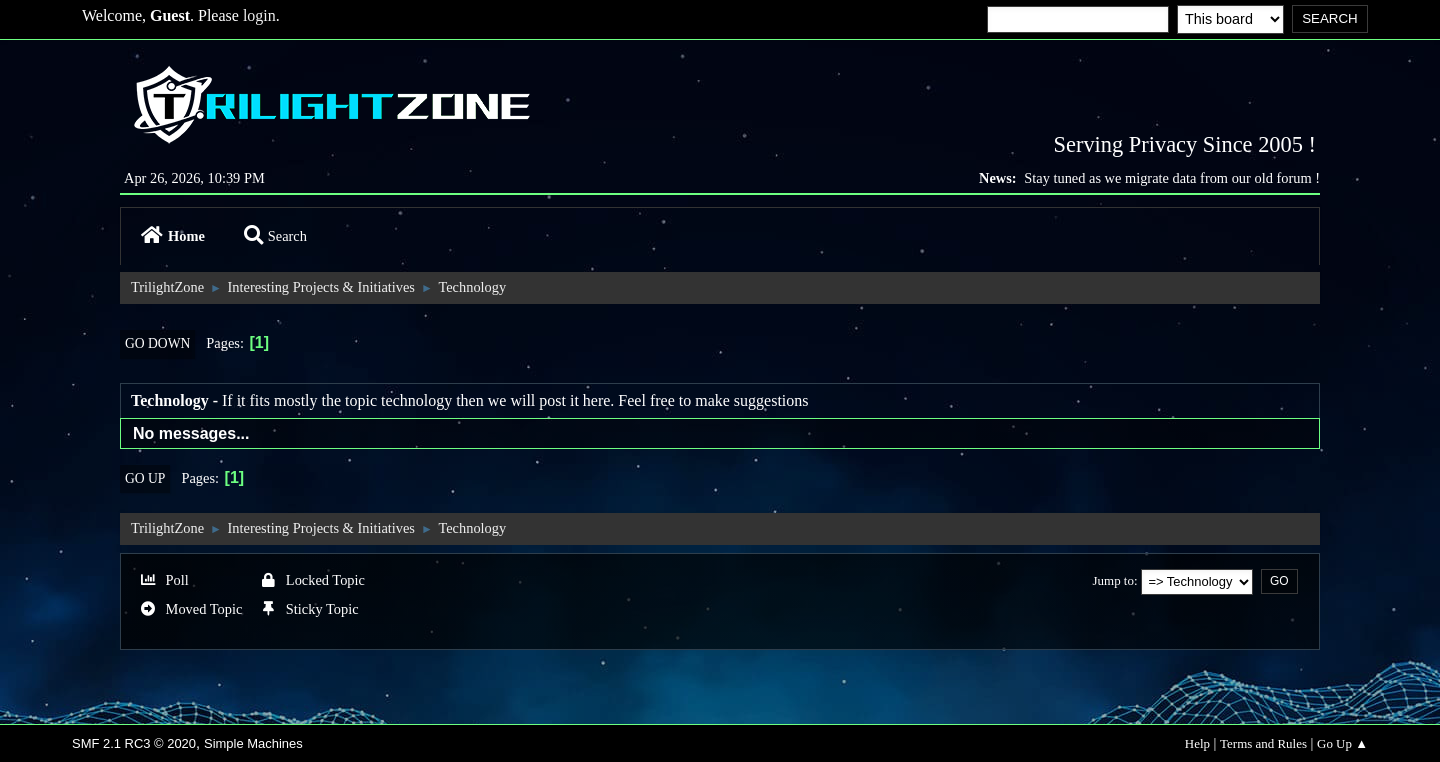 The width and height of the screenshot is (1440, 762). I want to click on Search, so click(275, 236).